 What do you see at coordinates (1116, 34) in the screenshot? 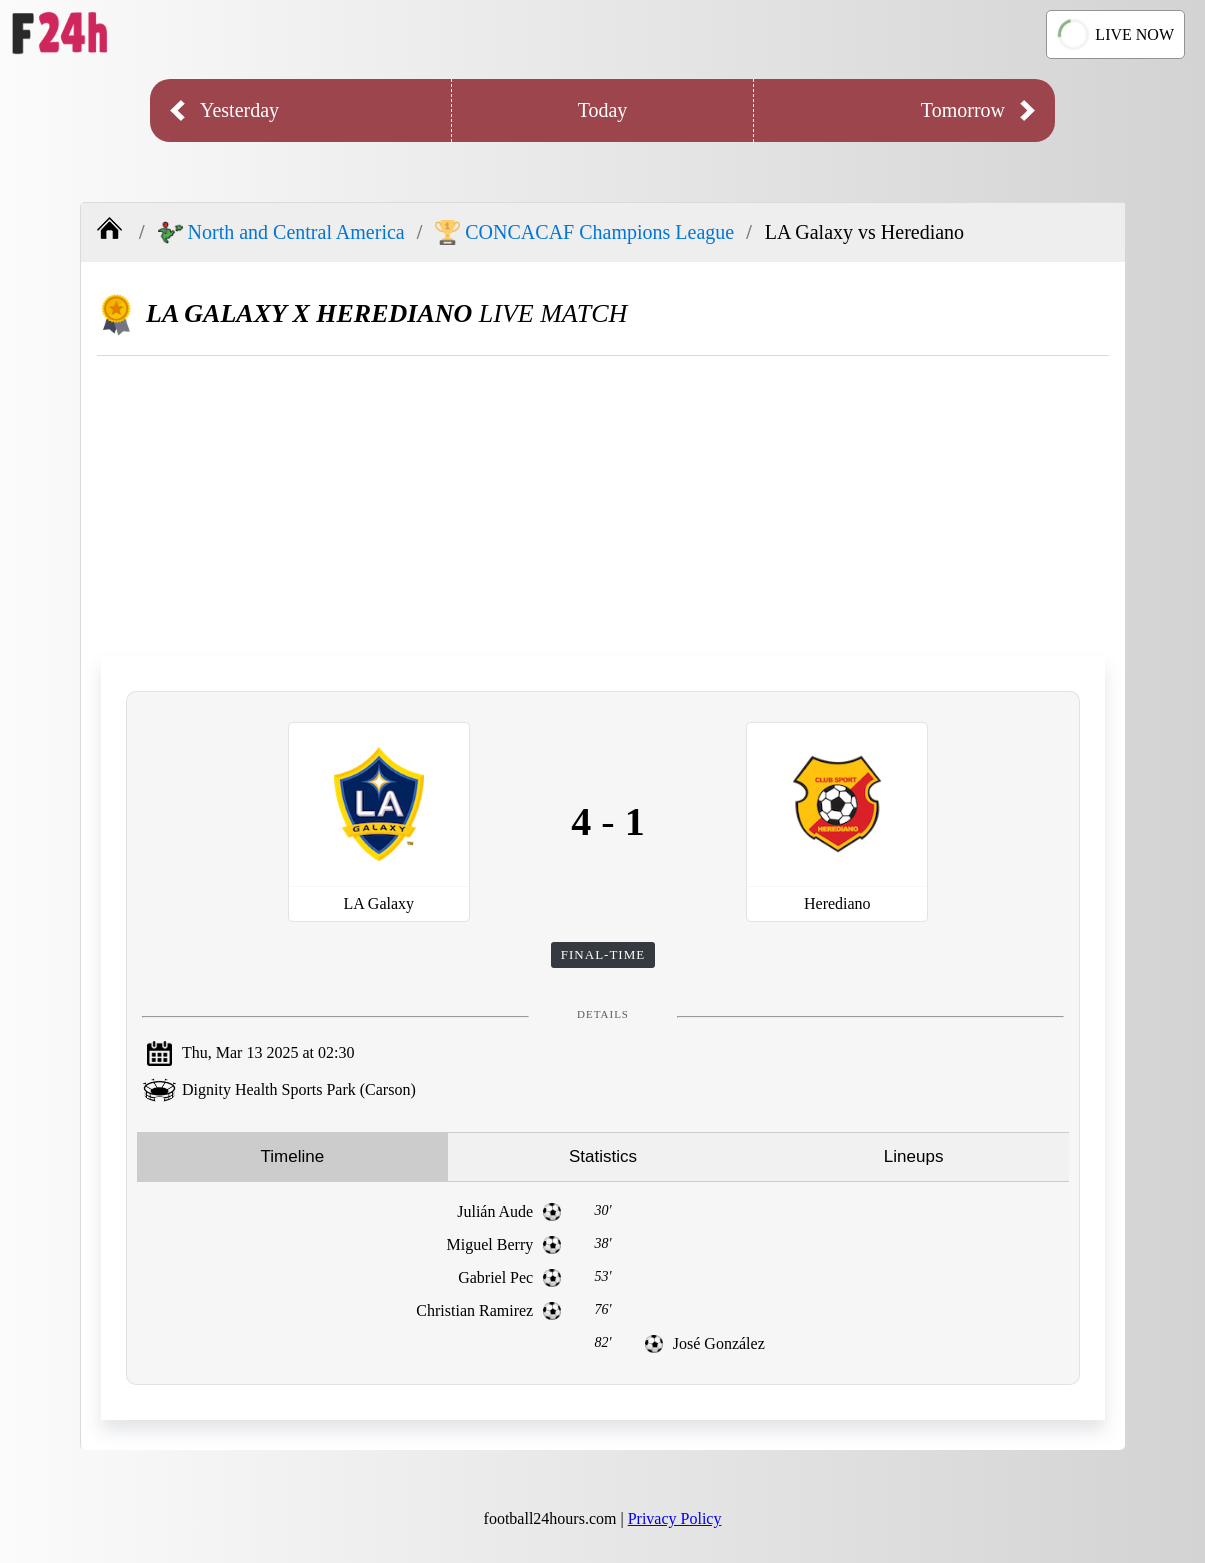
I see `LIVE NOW` at bounding box center [1116, 34].